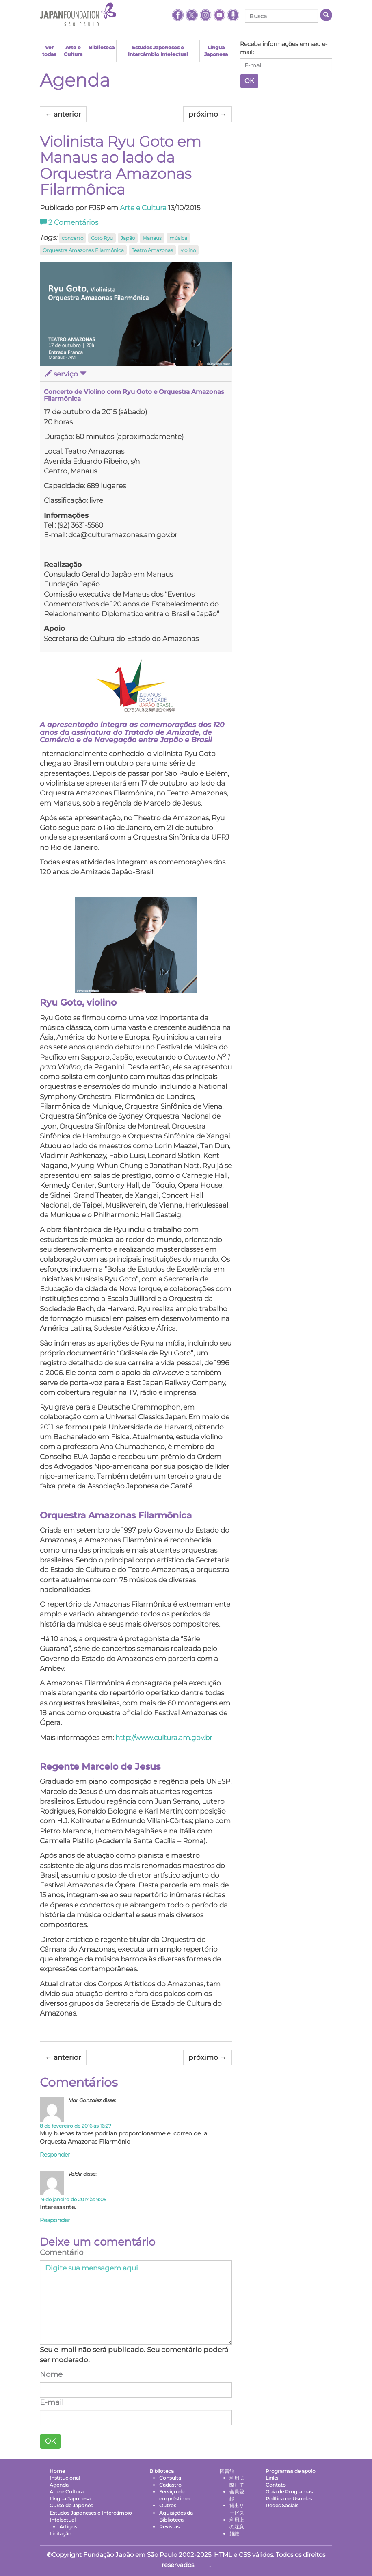 The image size is (372, 2576). I want to click on Língua Japonesa, so click(216, 50).